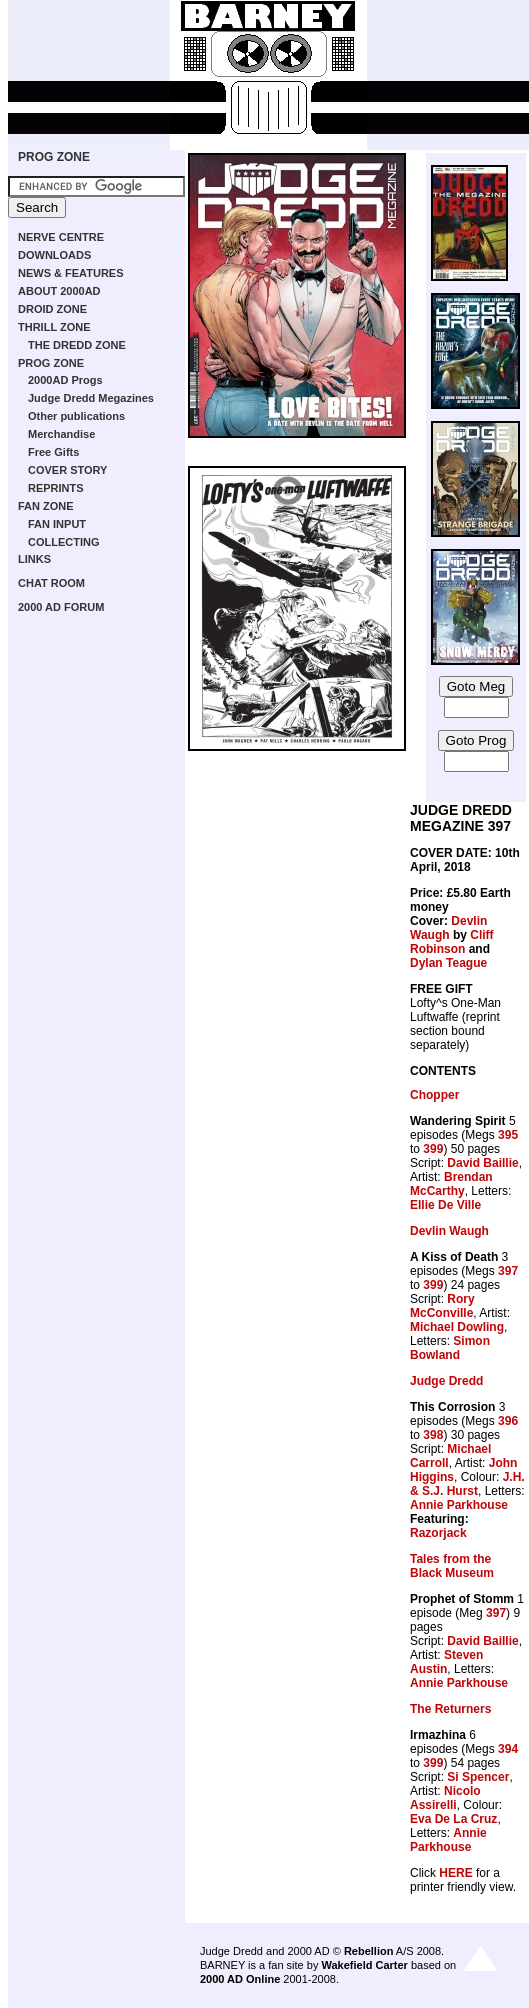 The image size is (529, 2008). I want to click on COVER STORY, so click(67, 470).